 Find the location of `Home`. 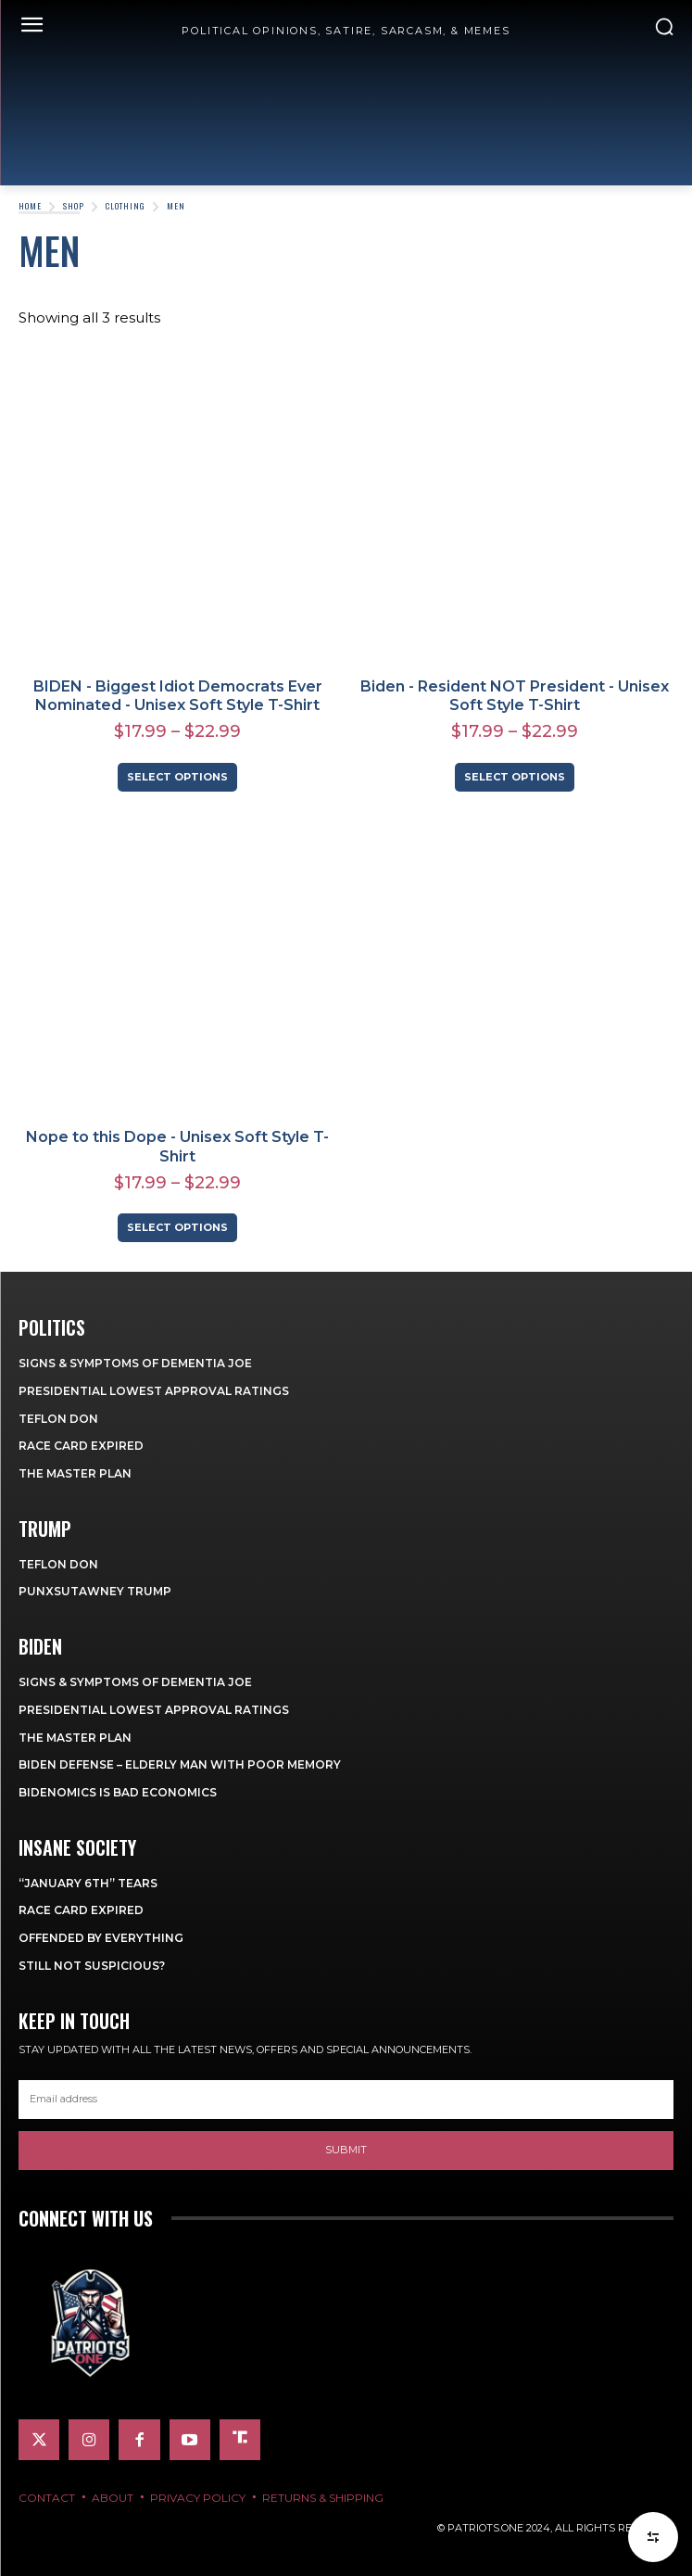

Home is located at coordinates (30, 205).